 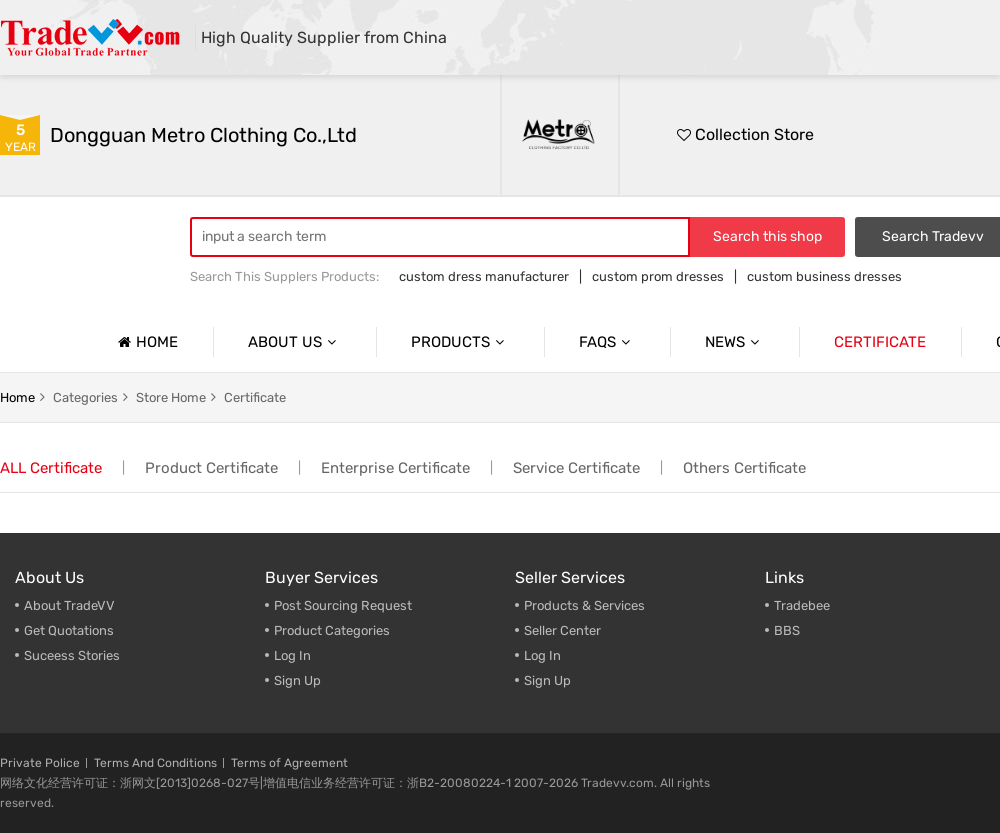 I want to click on Terms And Conditions, so click(x=155, y=763).